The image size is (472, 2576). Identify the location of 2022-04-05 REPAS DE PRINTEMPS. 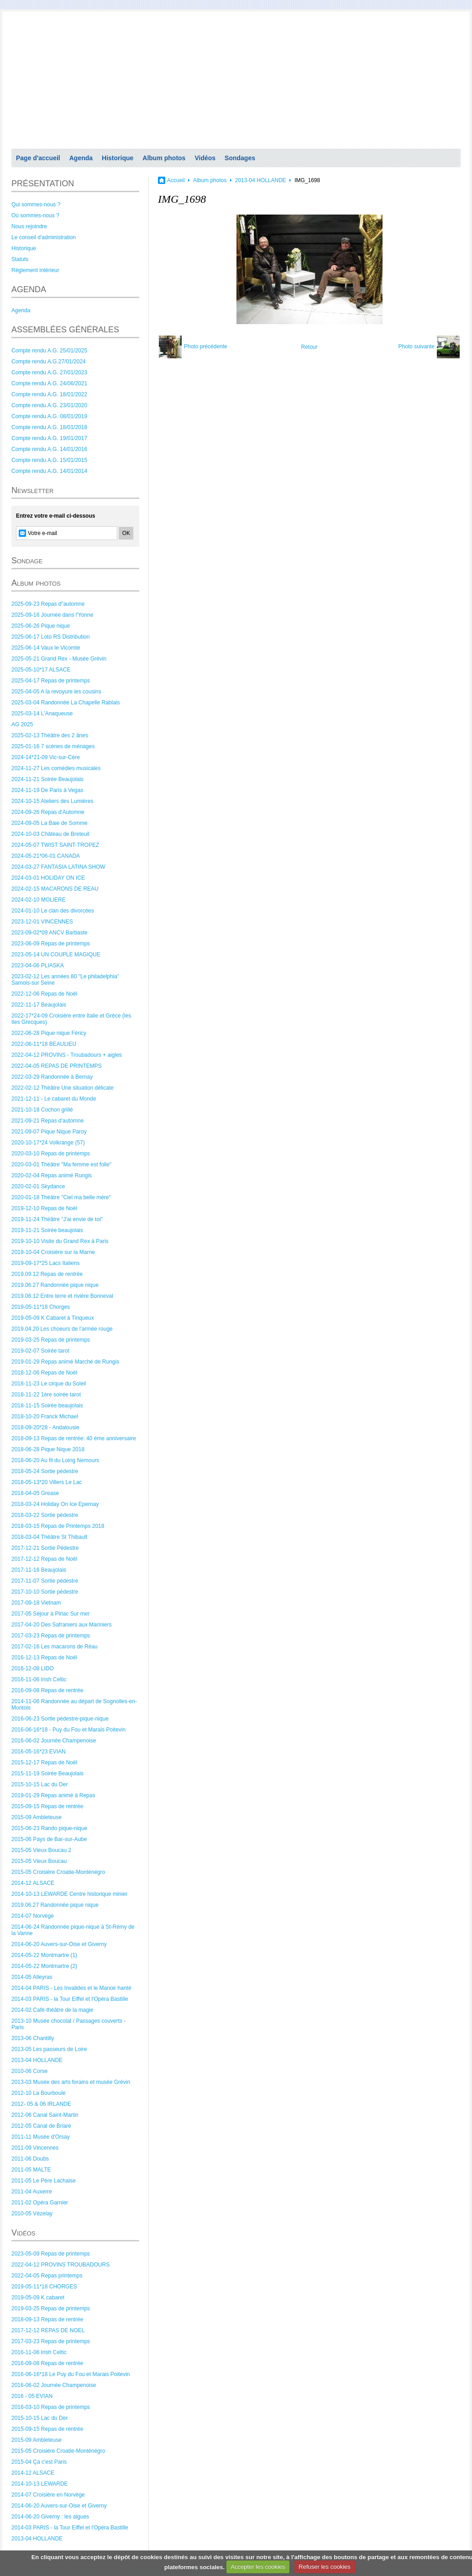
(56, 1066).